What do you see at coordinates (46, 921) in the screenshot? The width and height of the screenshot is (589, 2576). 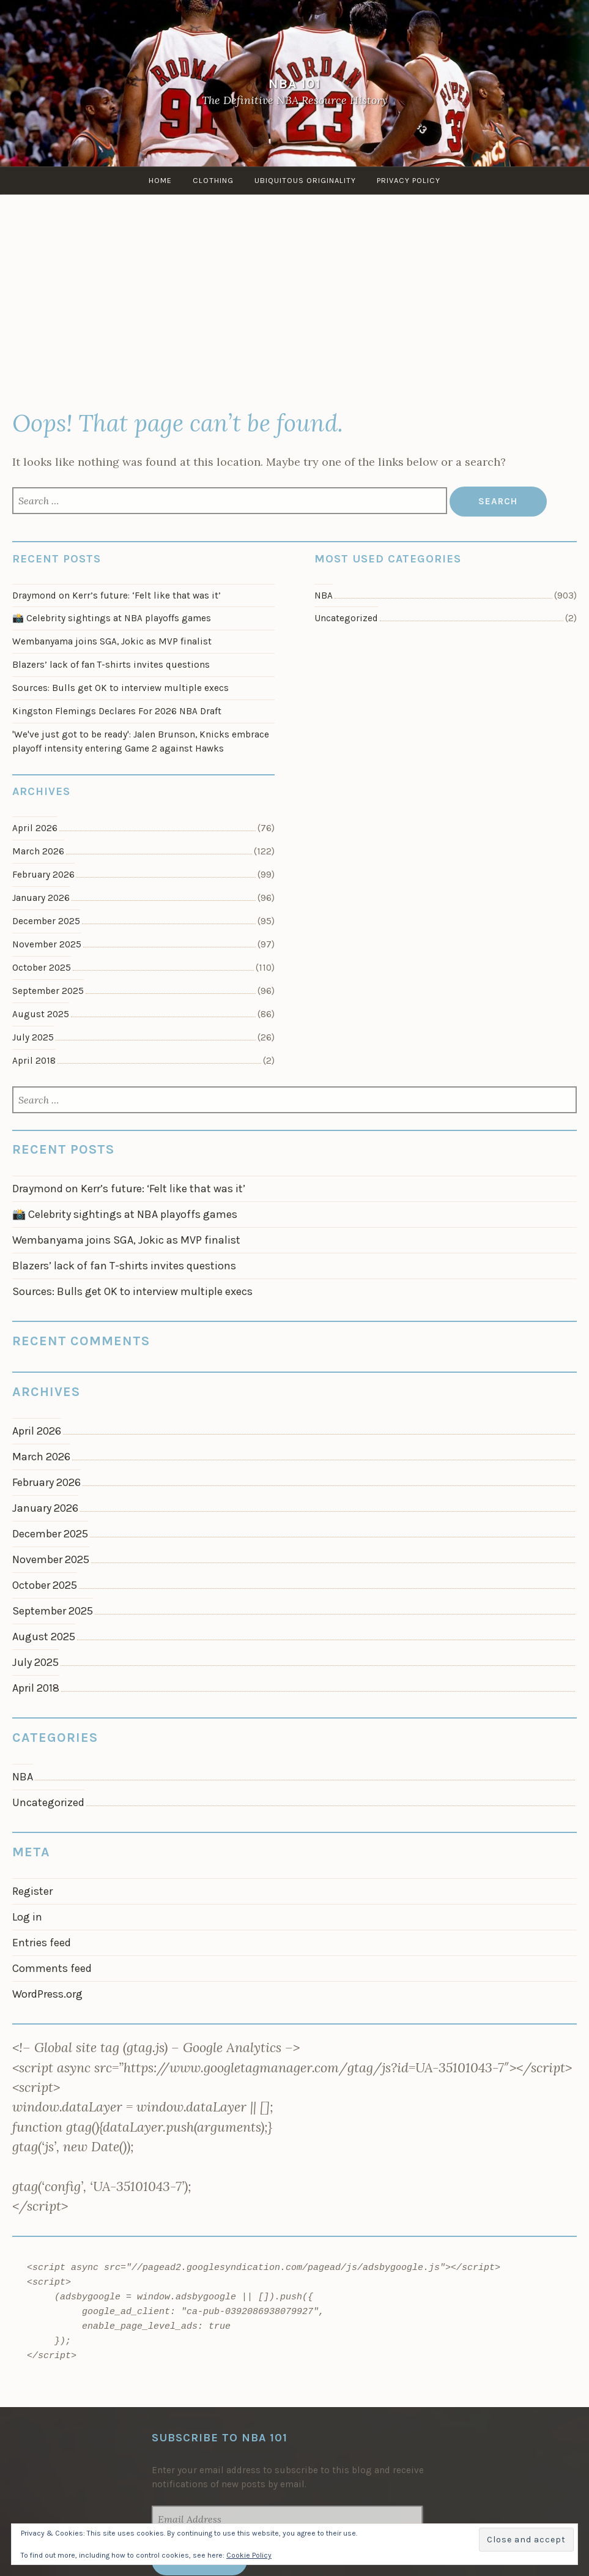 I see `December 2025` at bounding box center [46, 921].